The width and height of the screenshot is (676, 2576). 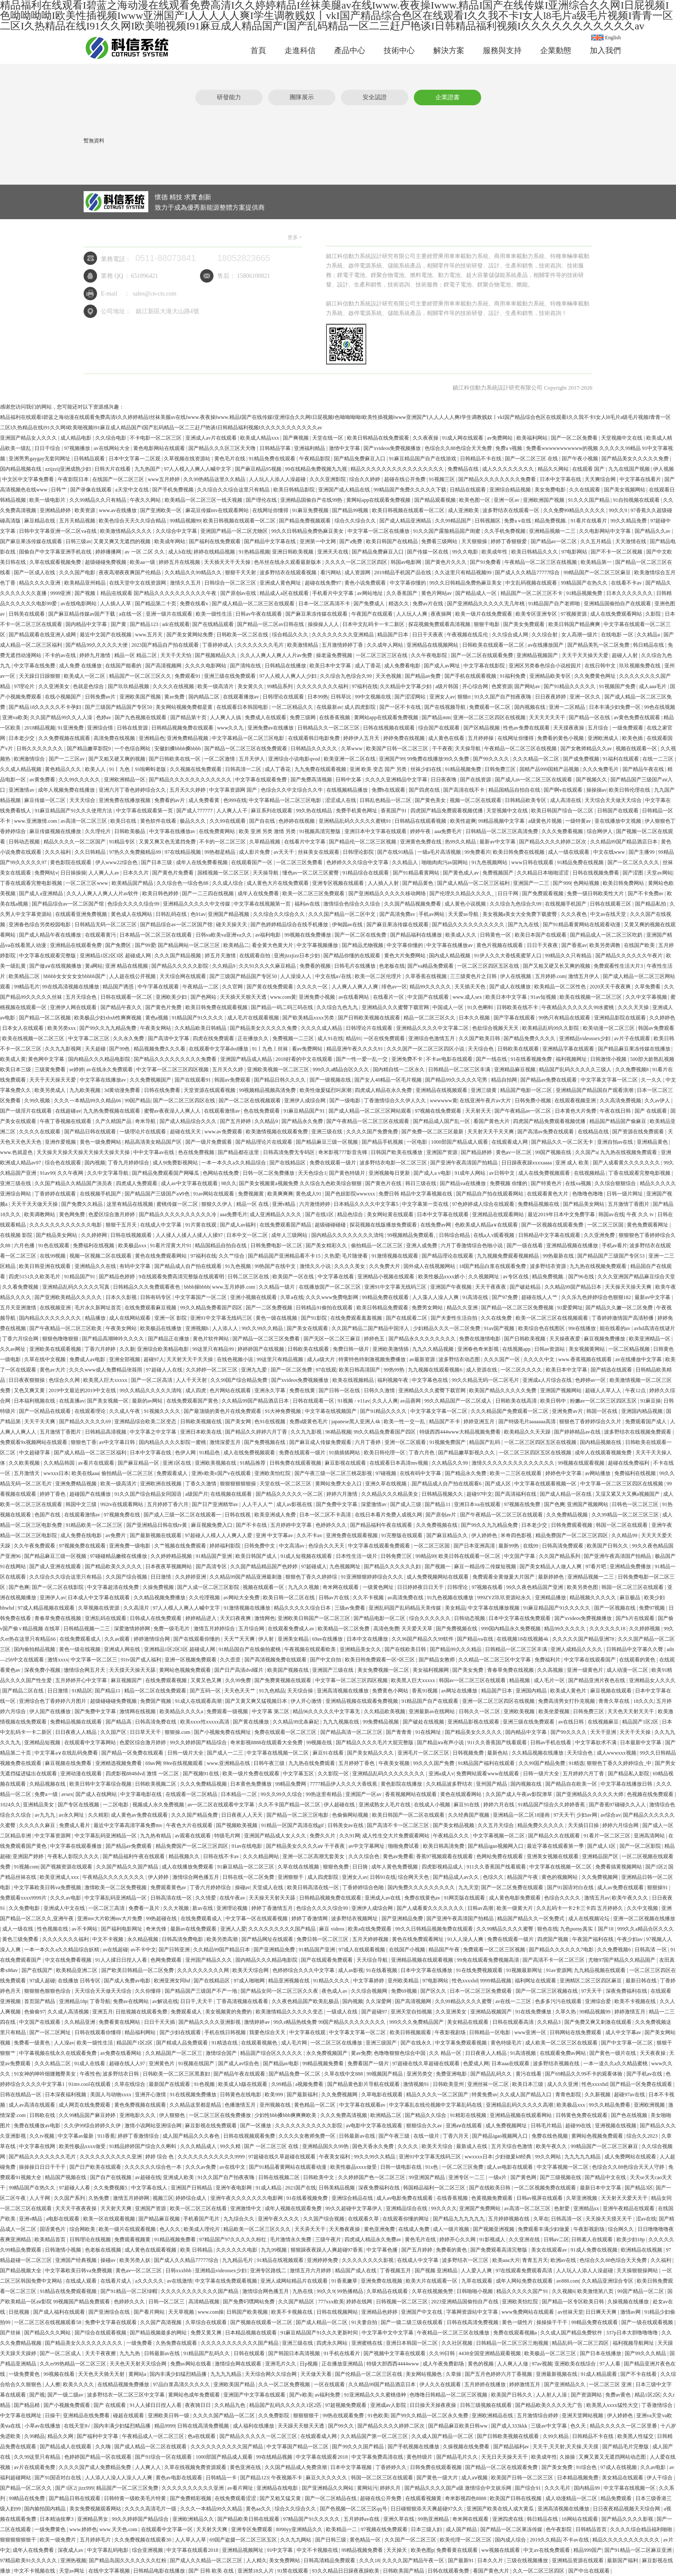 What do you see at coordinates (524, 2271) in the screenshot?
I see `97在线观看免费观看高清` at bounding box center [524, 2271].